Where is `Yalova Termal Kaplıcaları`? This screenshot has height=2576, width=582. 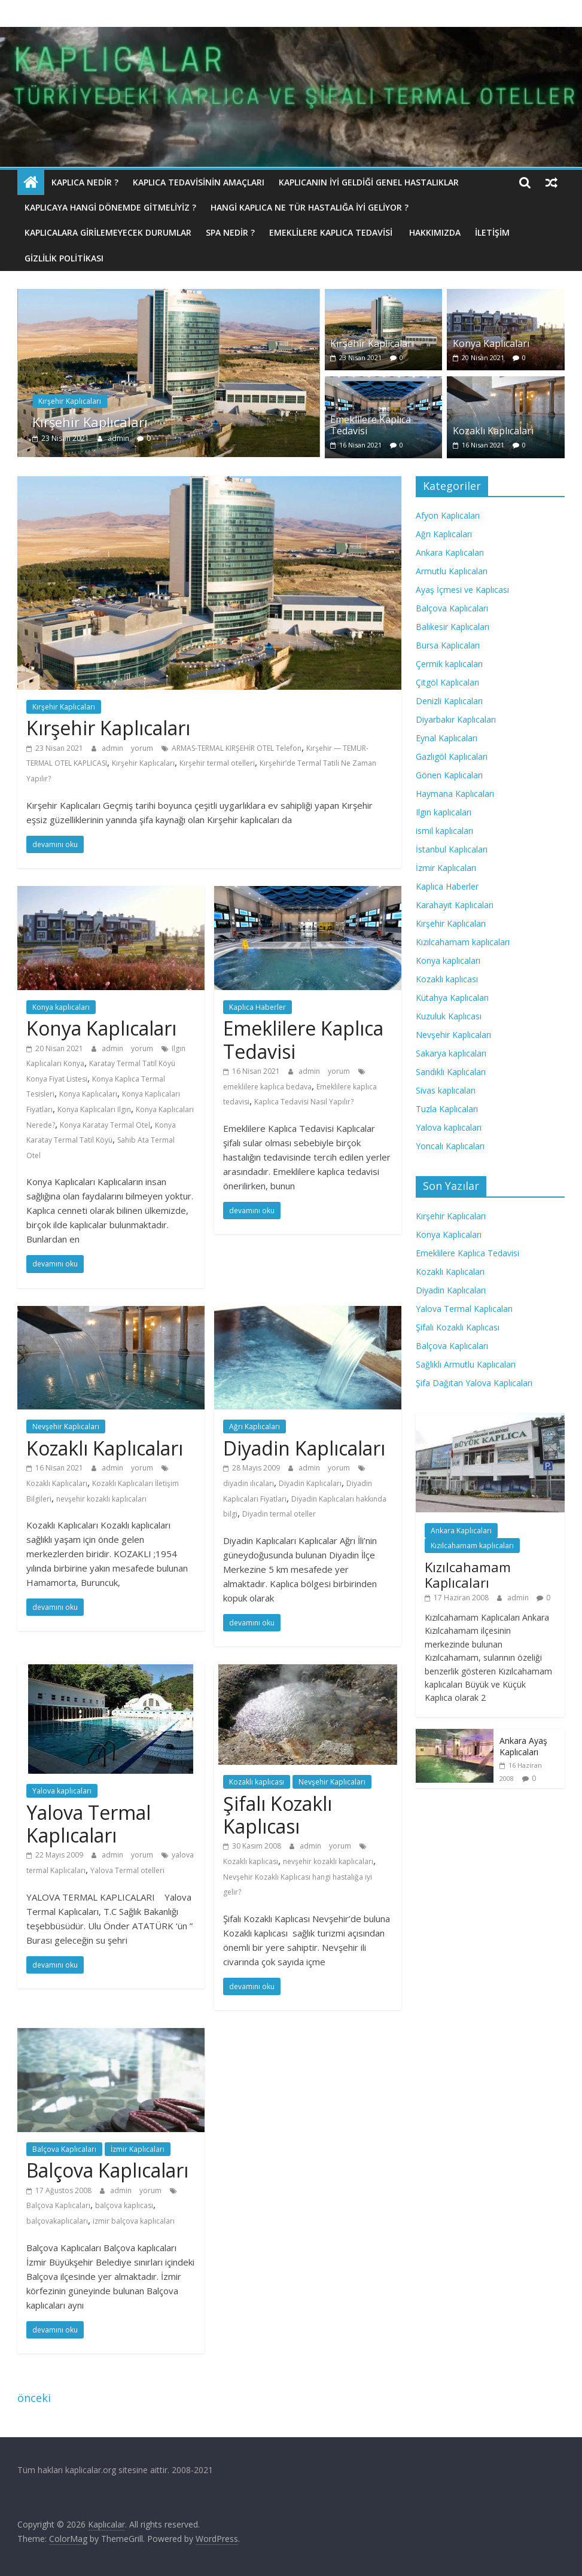
Yalova Termal Kaplıcaları is located at coordinates (88, 1823).